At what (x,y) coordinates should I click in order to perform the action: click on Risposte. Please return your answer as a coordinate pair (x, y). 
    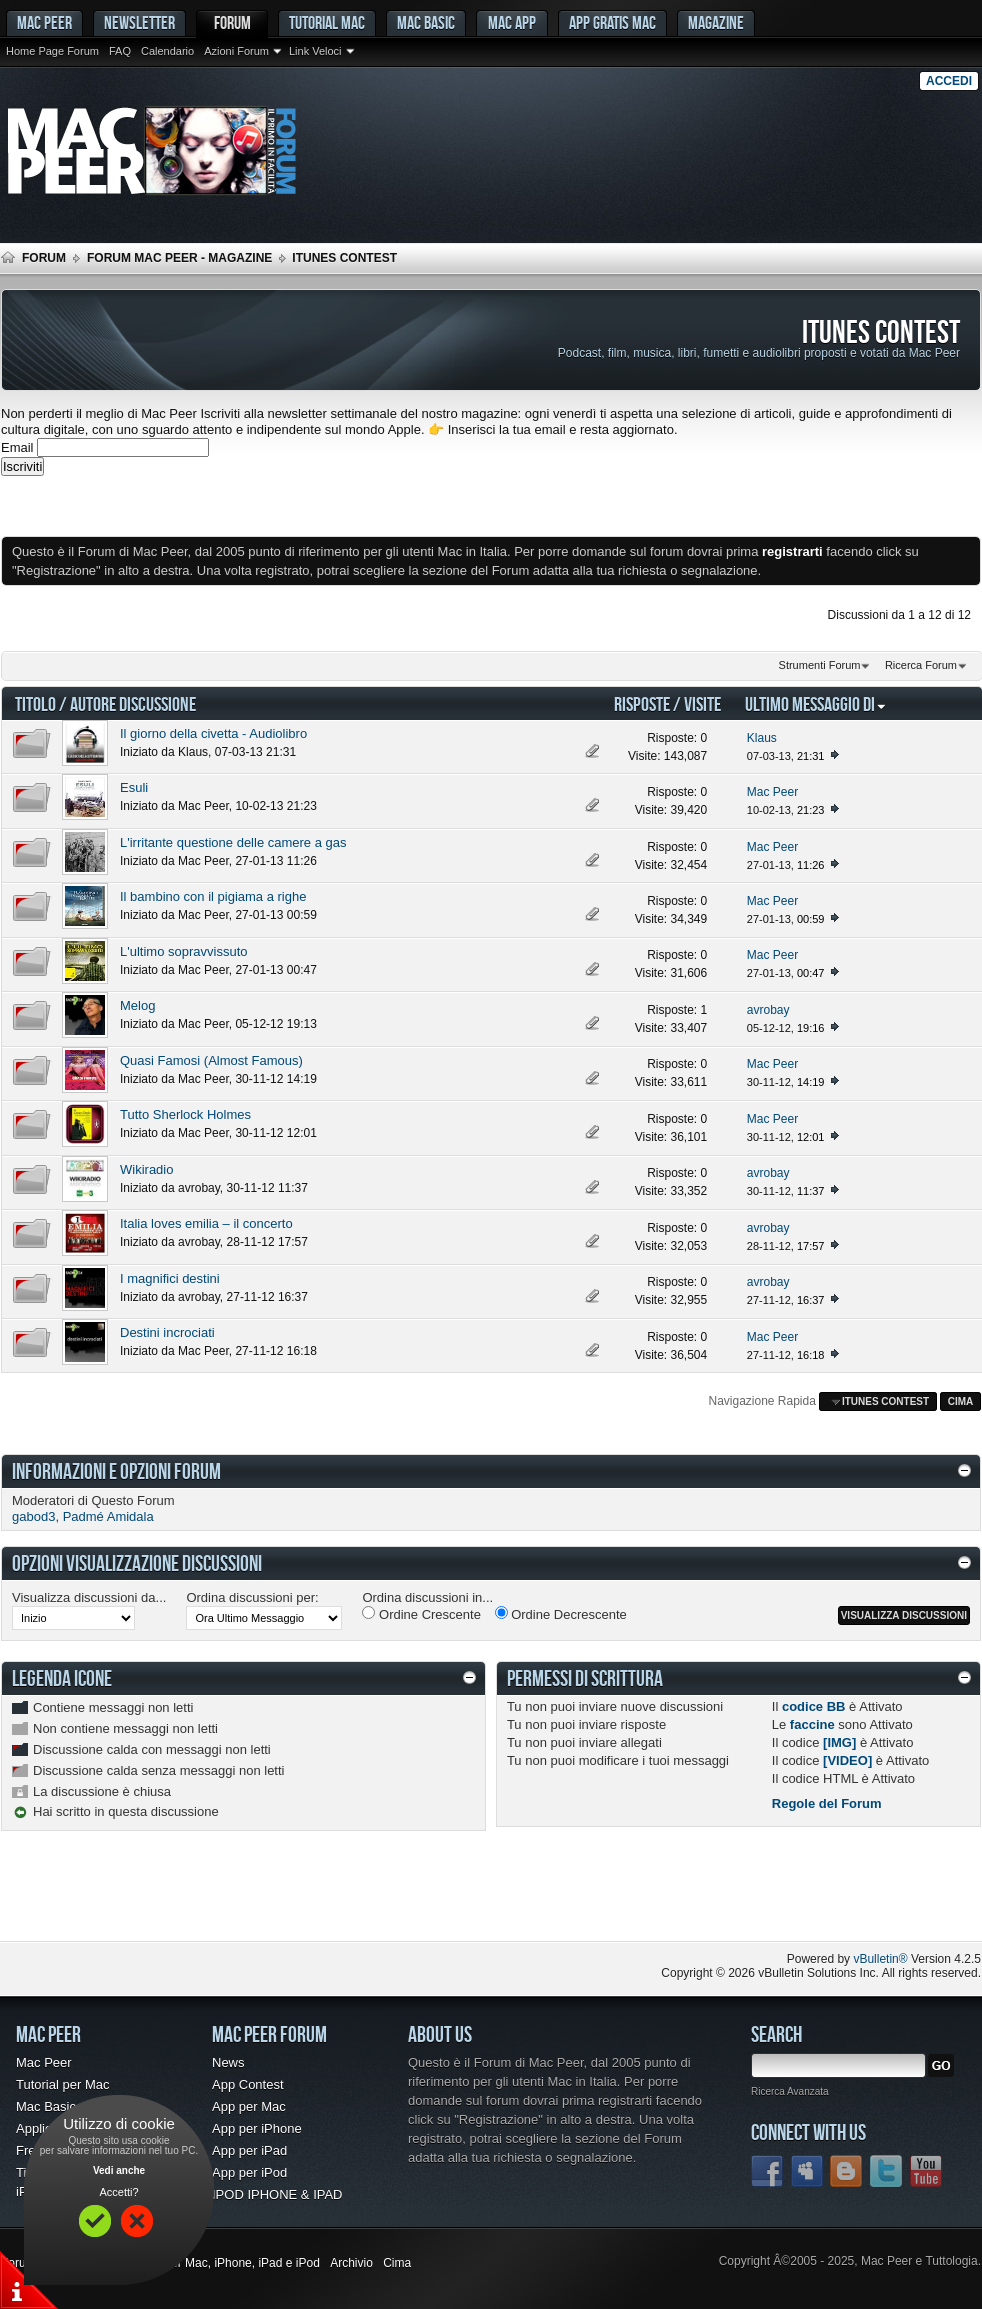
    Looking at the image, I should click on (642, 703).